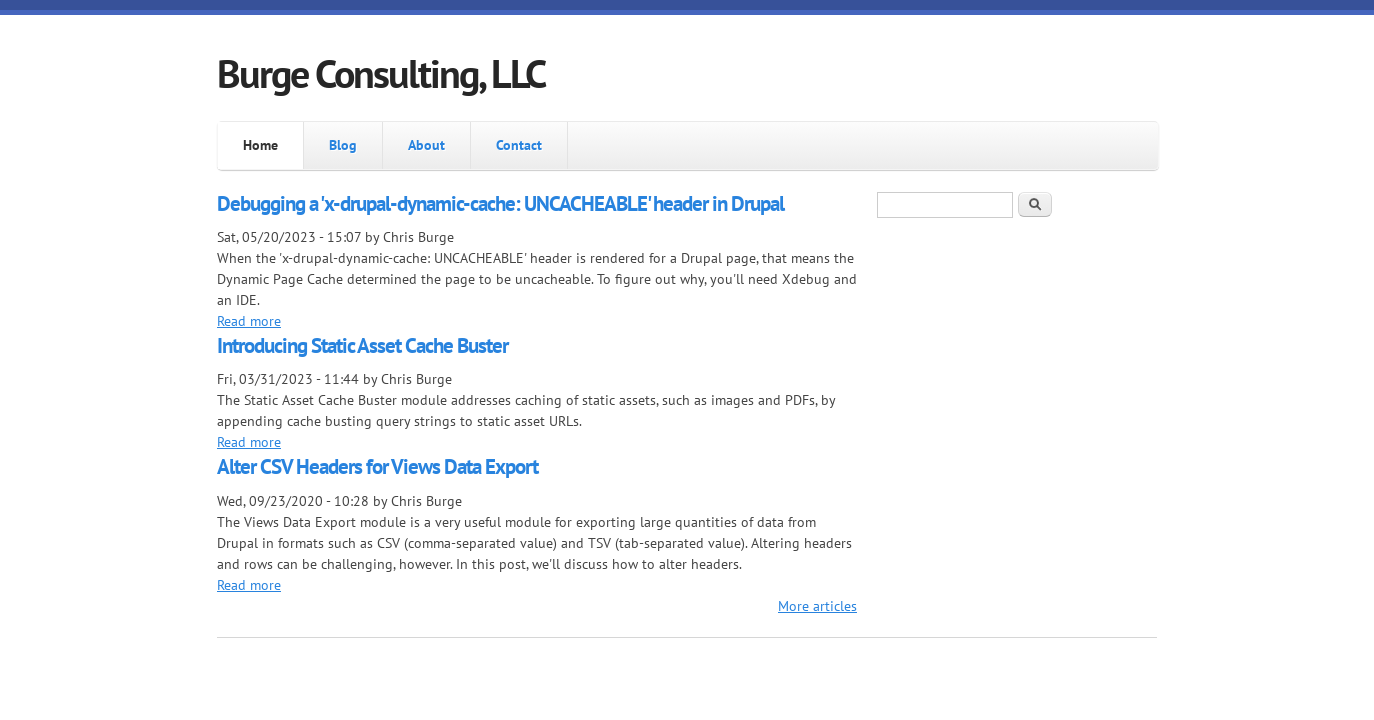  Describe the element at coordinates (260, 145) in the screenshot. I see `Home` at that location.